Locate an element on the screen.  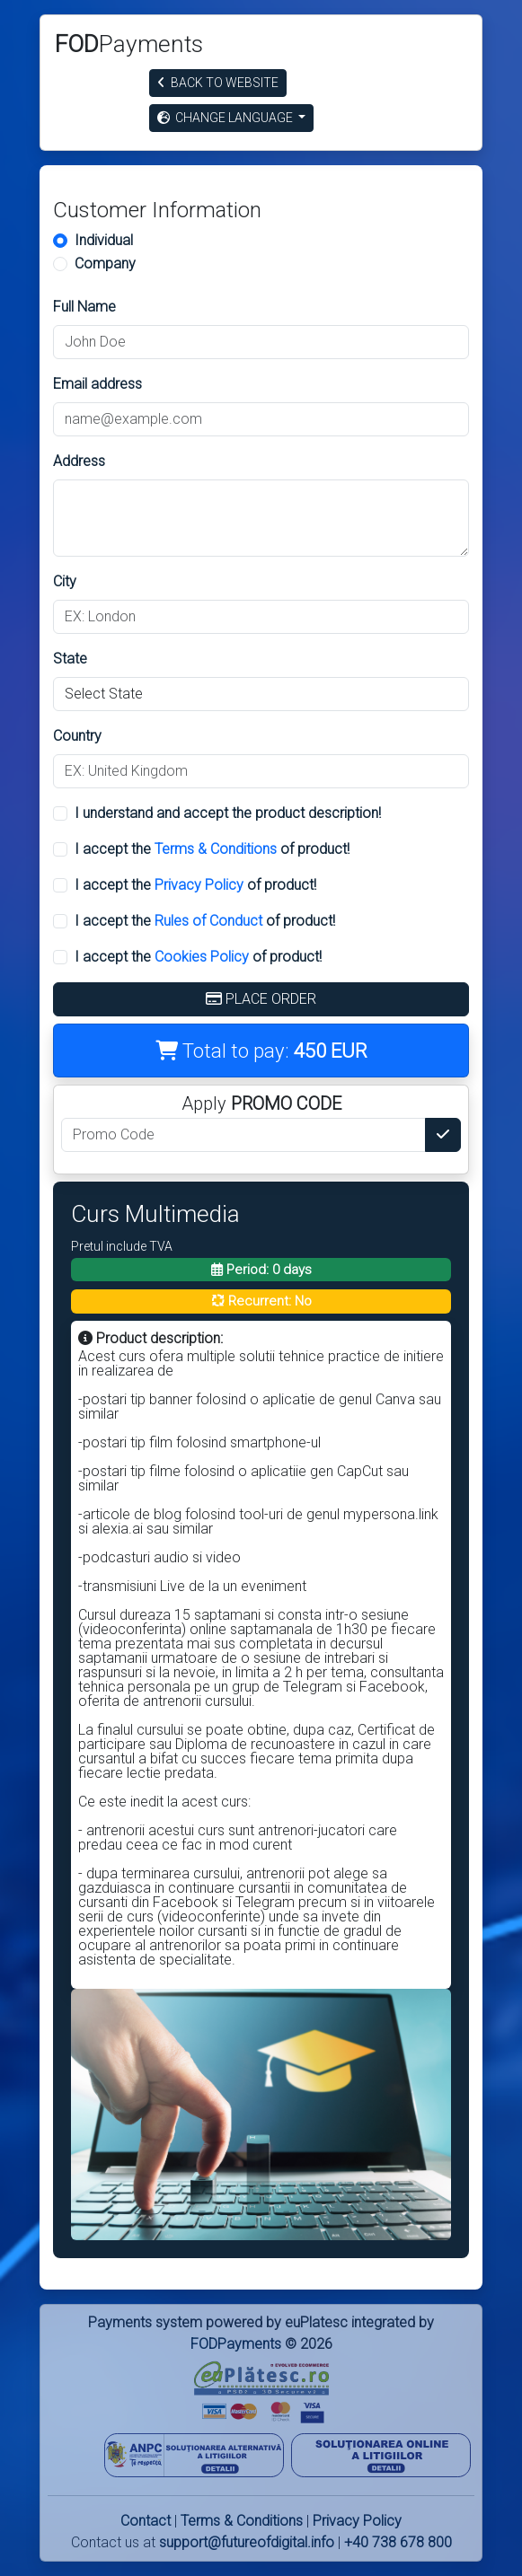
+40 738 678 800 is located at coordinates (398, 2542).